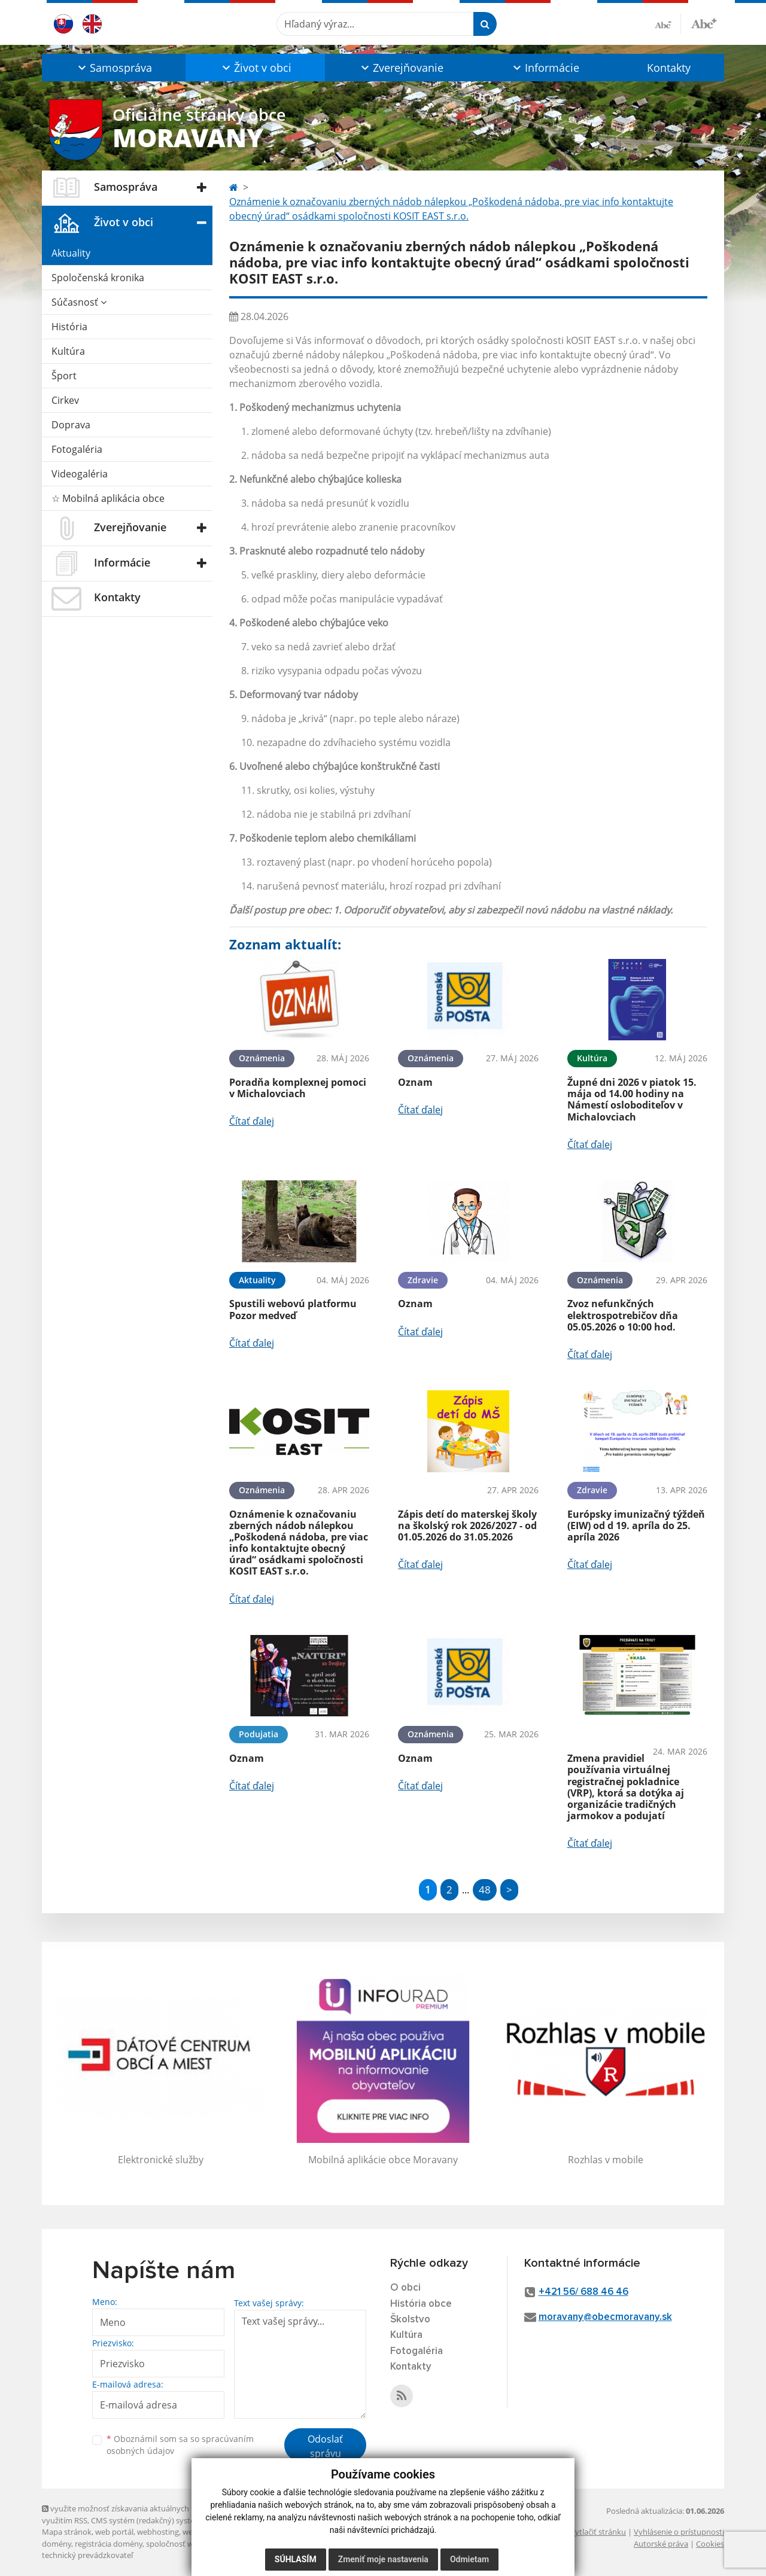 The width and height of the screenshot is (766, 2576). Describe the element at coordinates (87, 2555) in the screenshot. I see `technický prevádzkovateľ` at that location.